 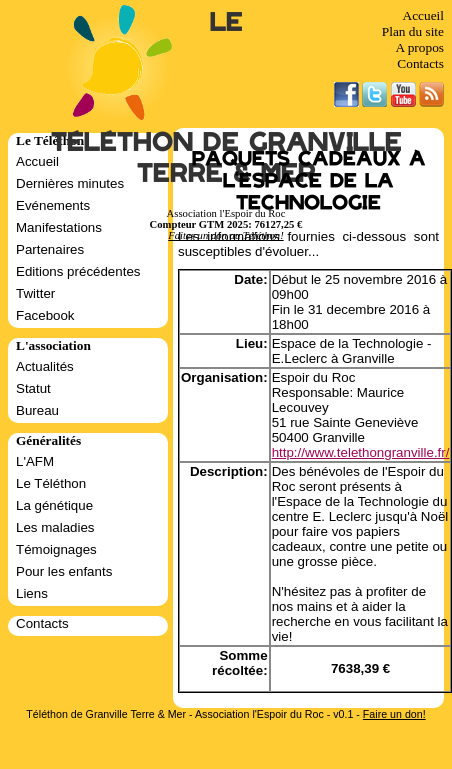 I want to click on Pour les enfants, so click(x=64, y=571).